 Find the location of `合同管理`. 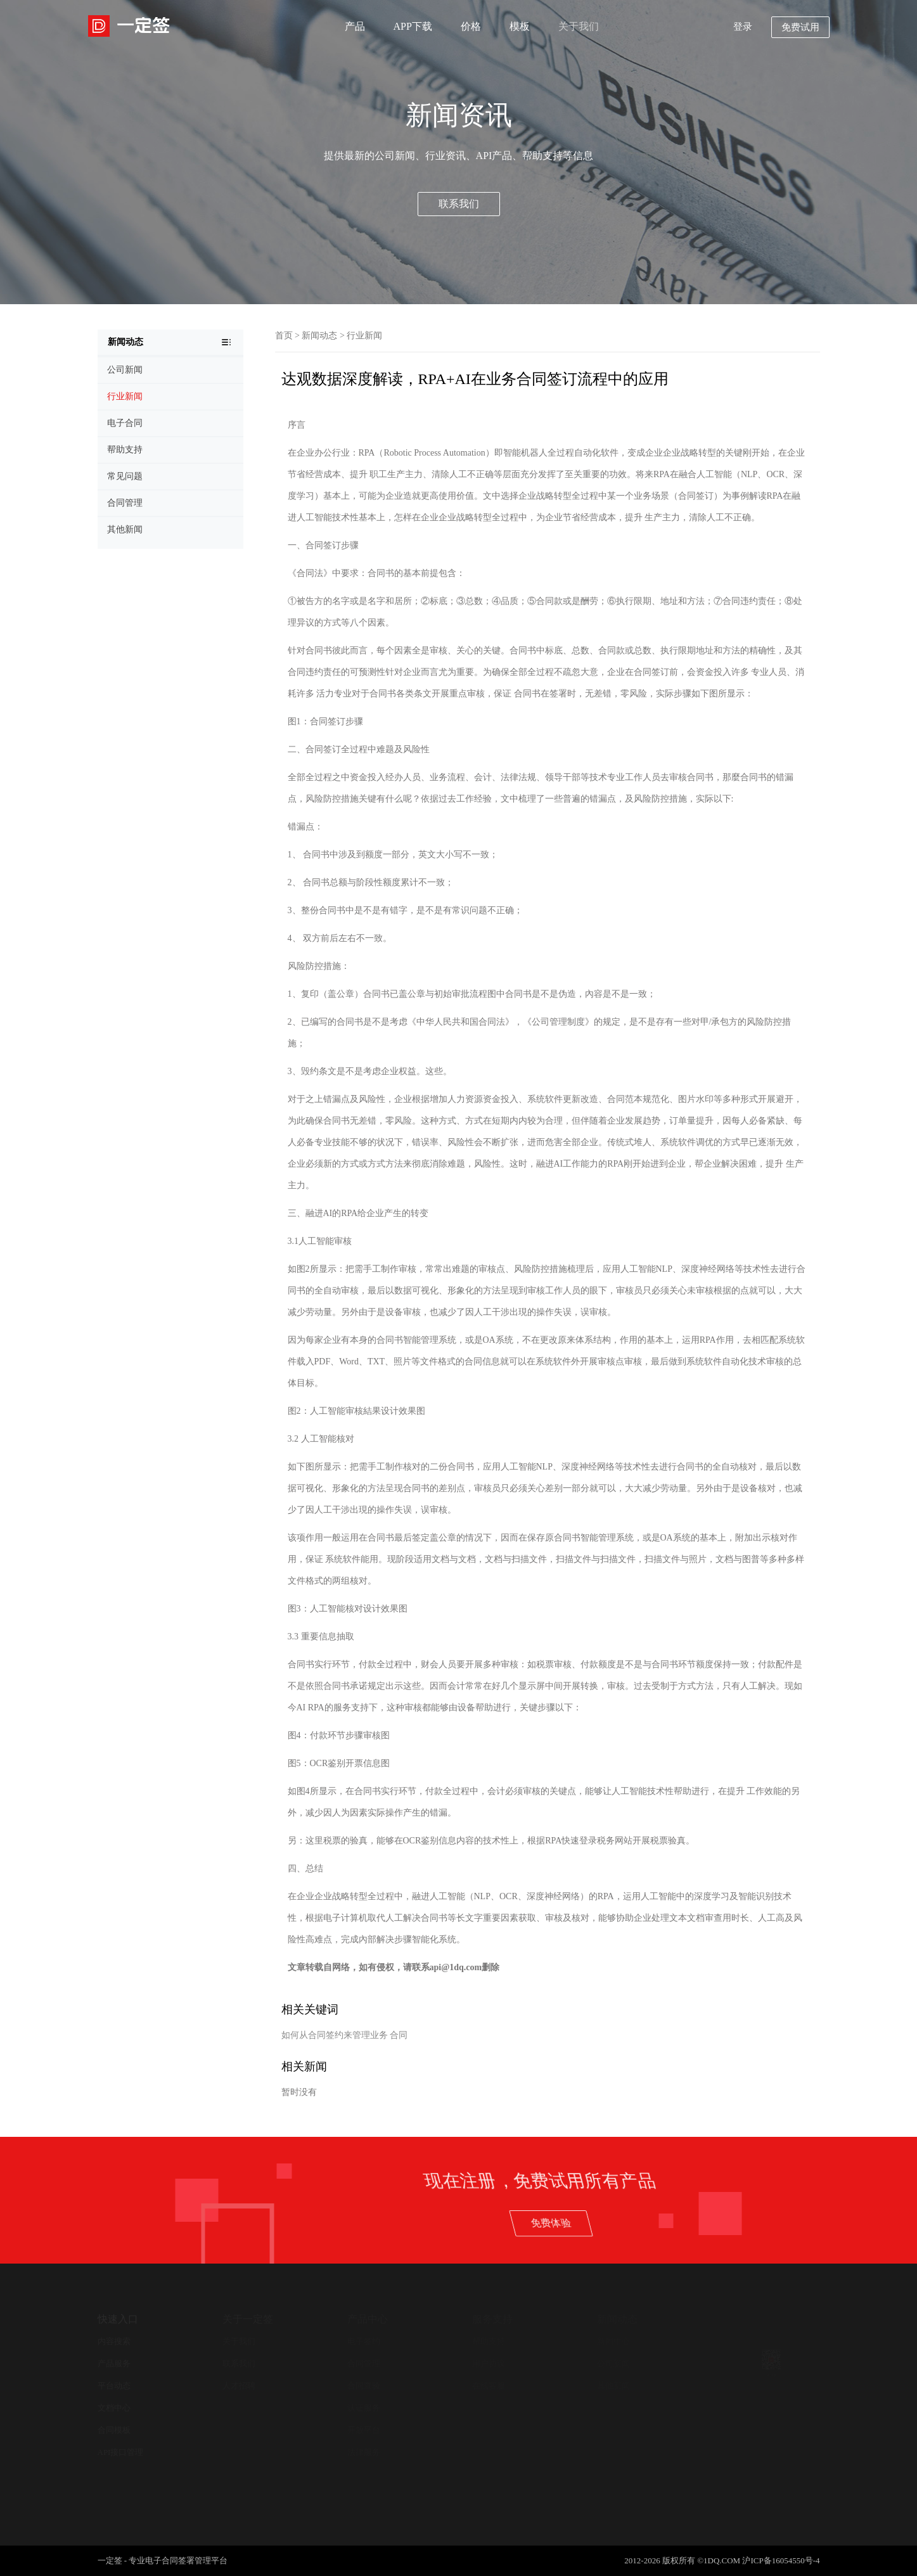

合同管理 is located at coordinates (363, 2363).